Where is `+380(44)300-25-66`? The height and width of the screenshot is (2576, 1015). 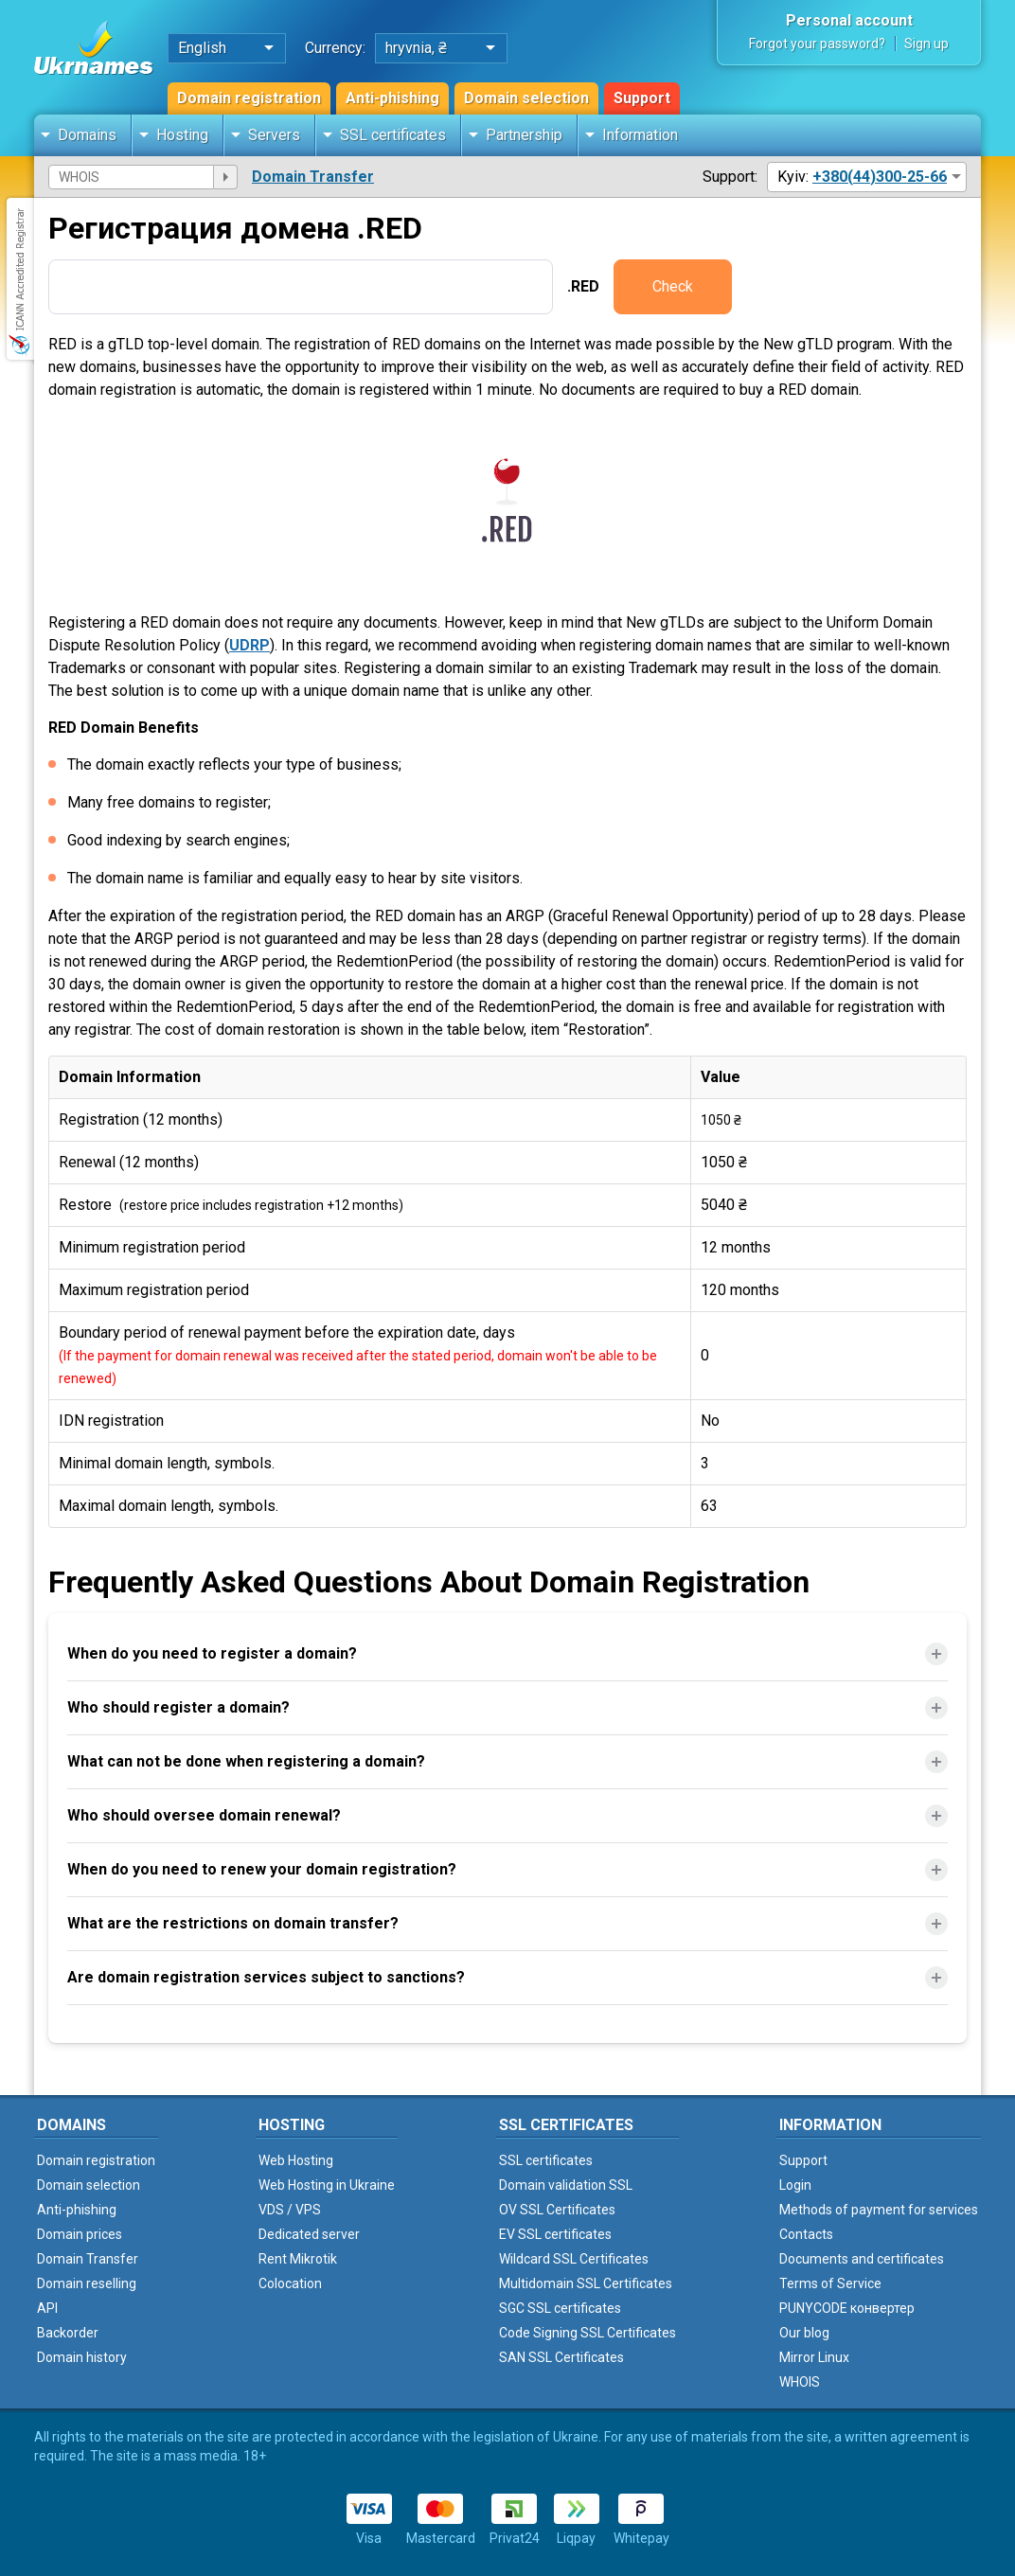 +380(44)300-25-66 is located at coordinates (879, 177).